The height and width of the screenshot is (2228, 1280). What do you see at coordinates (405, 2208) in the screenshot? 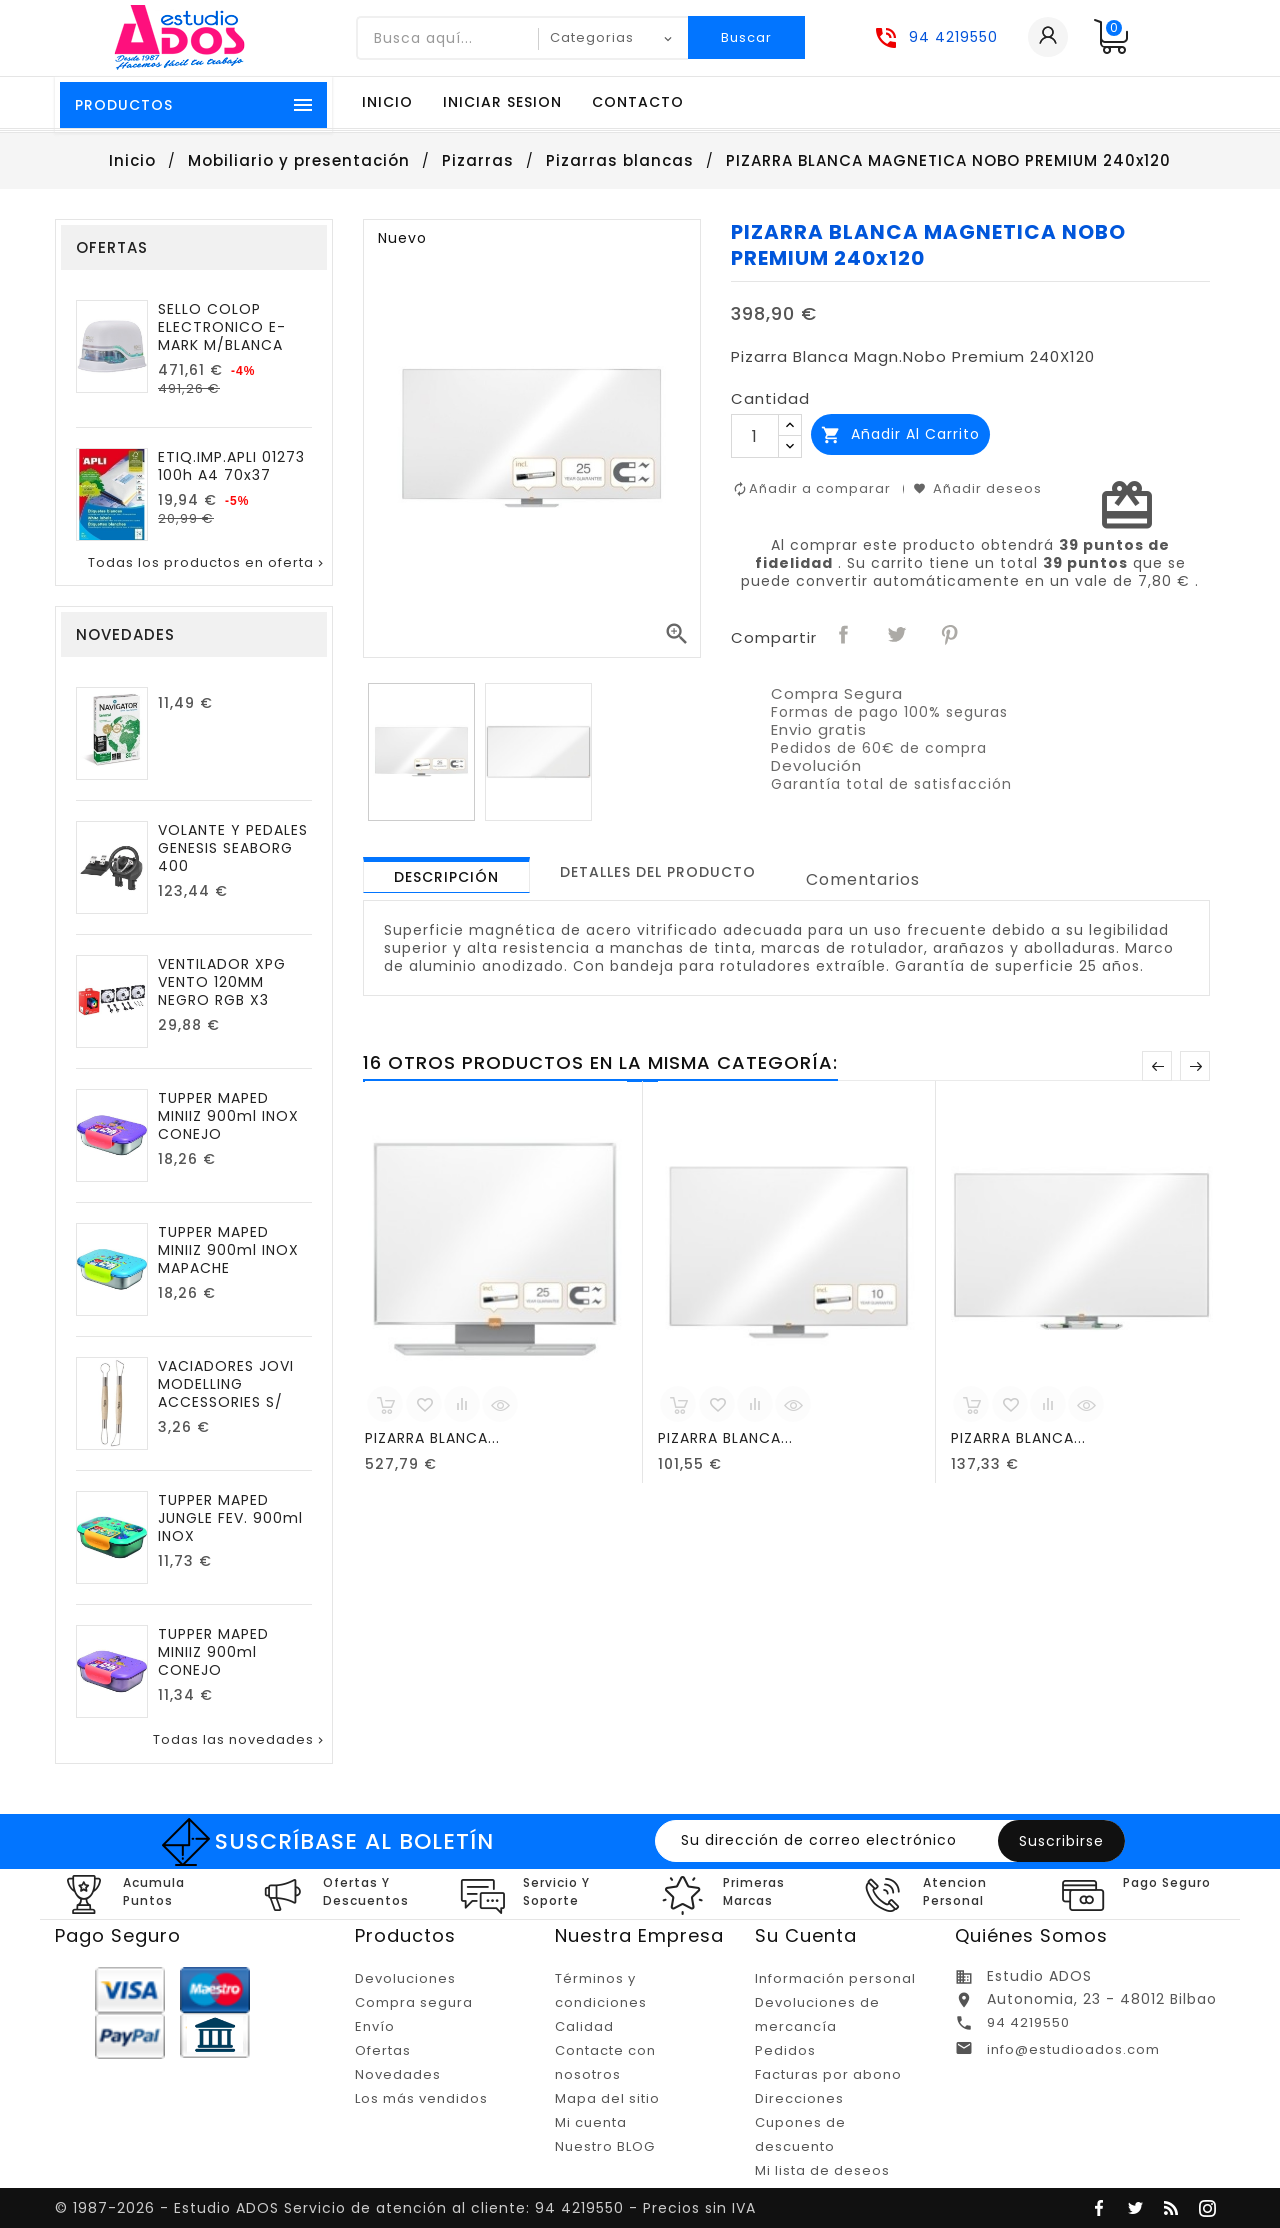
I see `© 1987-2026 - Estudio ADOS Servicio de atención al cliente: 94 4219550 - Precios sin IVA` at bounding box center [405, 2208].